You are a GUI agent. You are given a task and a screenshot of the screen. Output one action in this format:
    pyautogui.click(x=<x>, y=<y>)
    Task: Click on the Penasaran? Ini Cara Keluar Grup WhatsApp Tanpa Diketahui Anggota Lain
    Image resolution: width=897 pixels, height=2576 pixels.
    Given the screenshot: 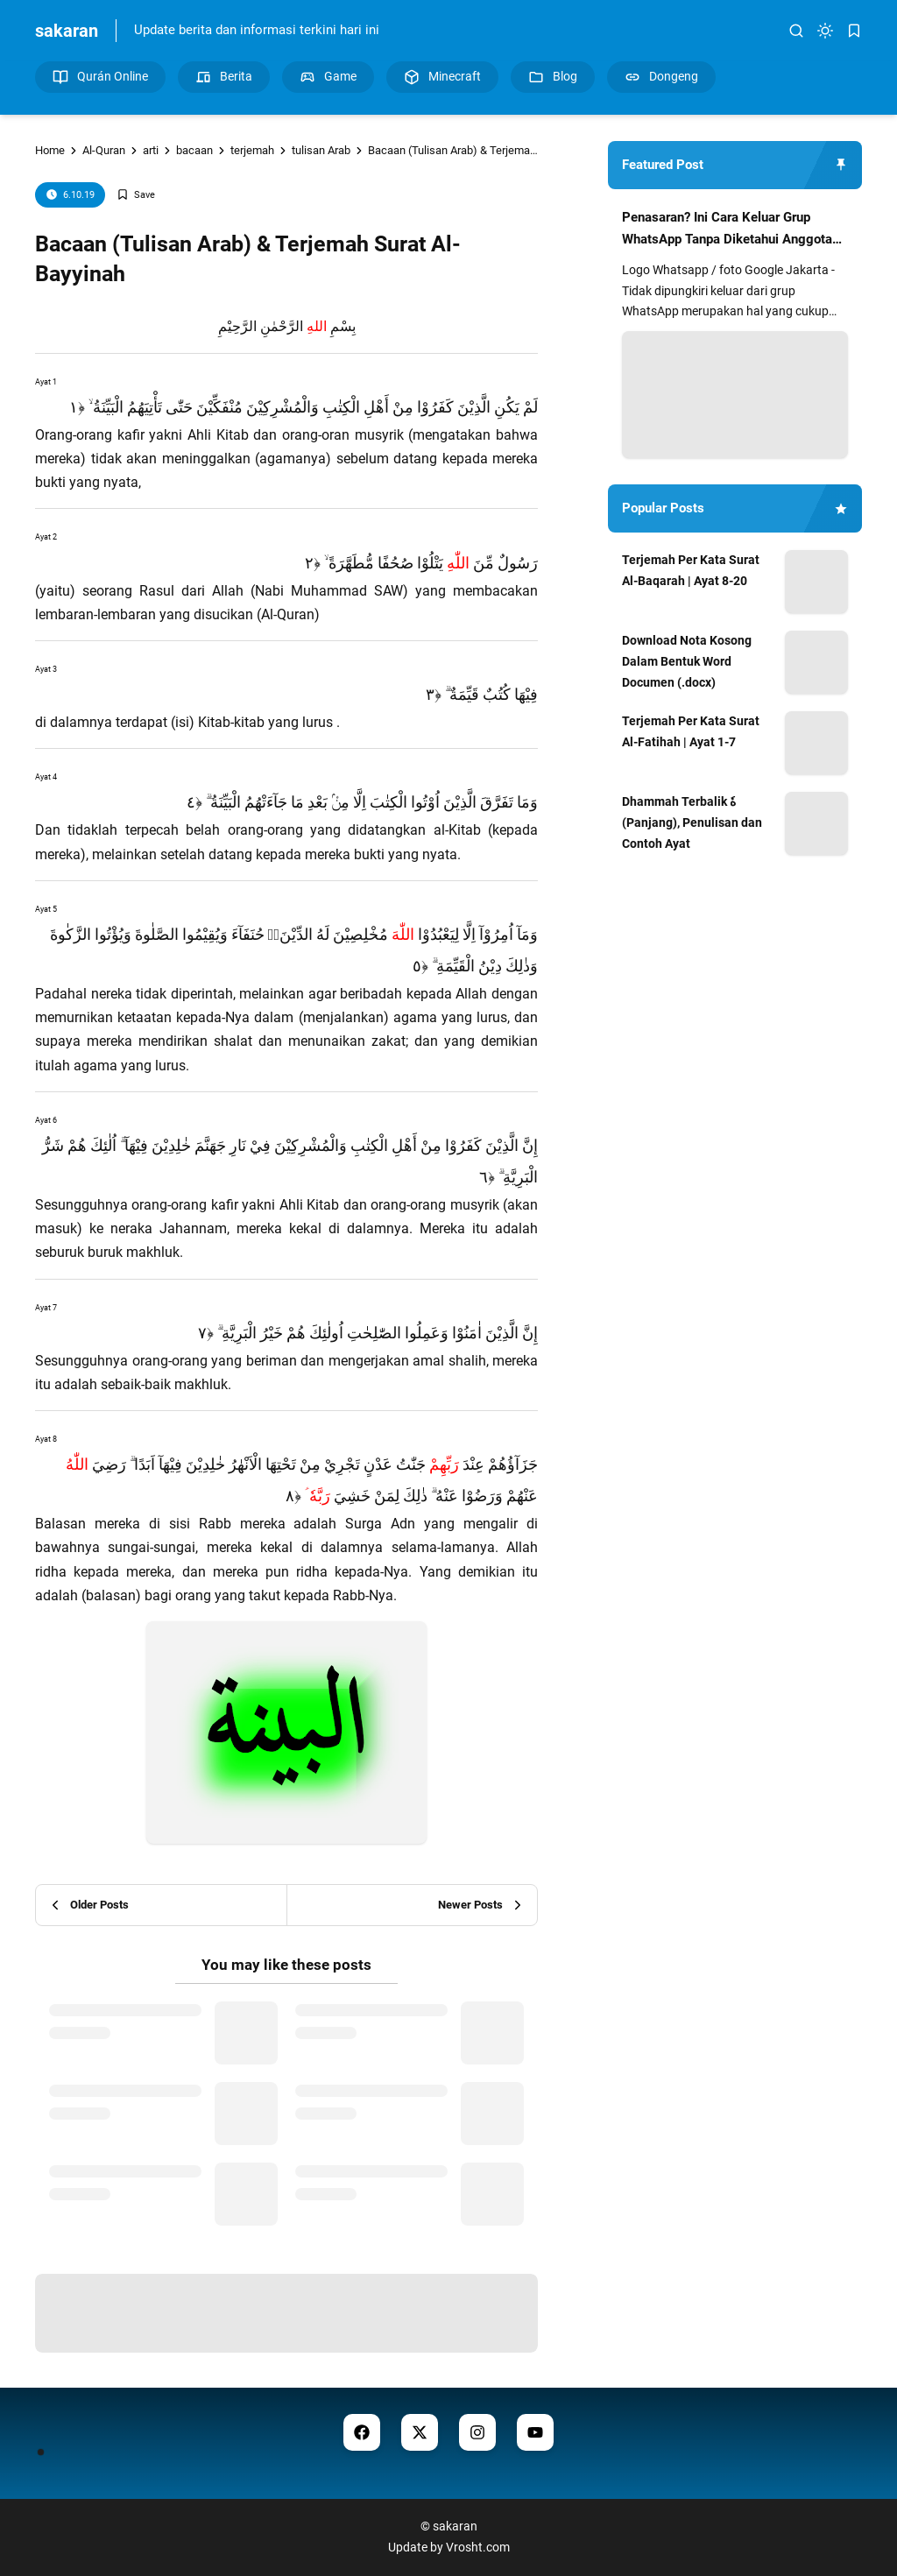 What is the action you would take?
    pyautogui.click(x=727, y=230)
    